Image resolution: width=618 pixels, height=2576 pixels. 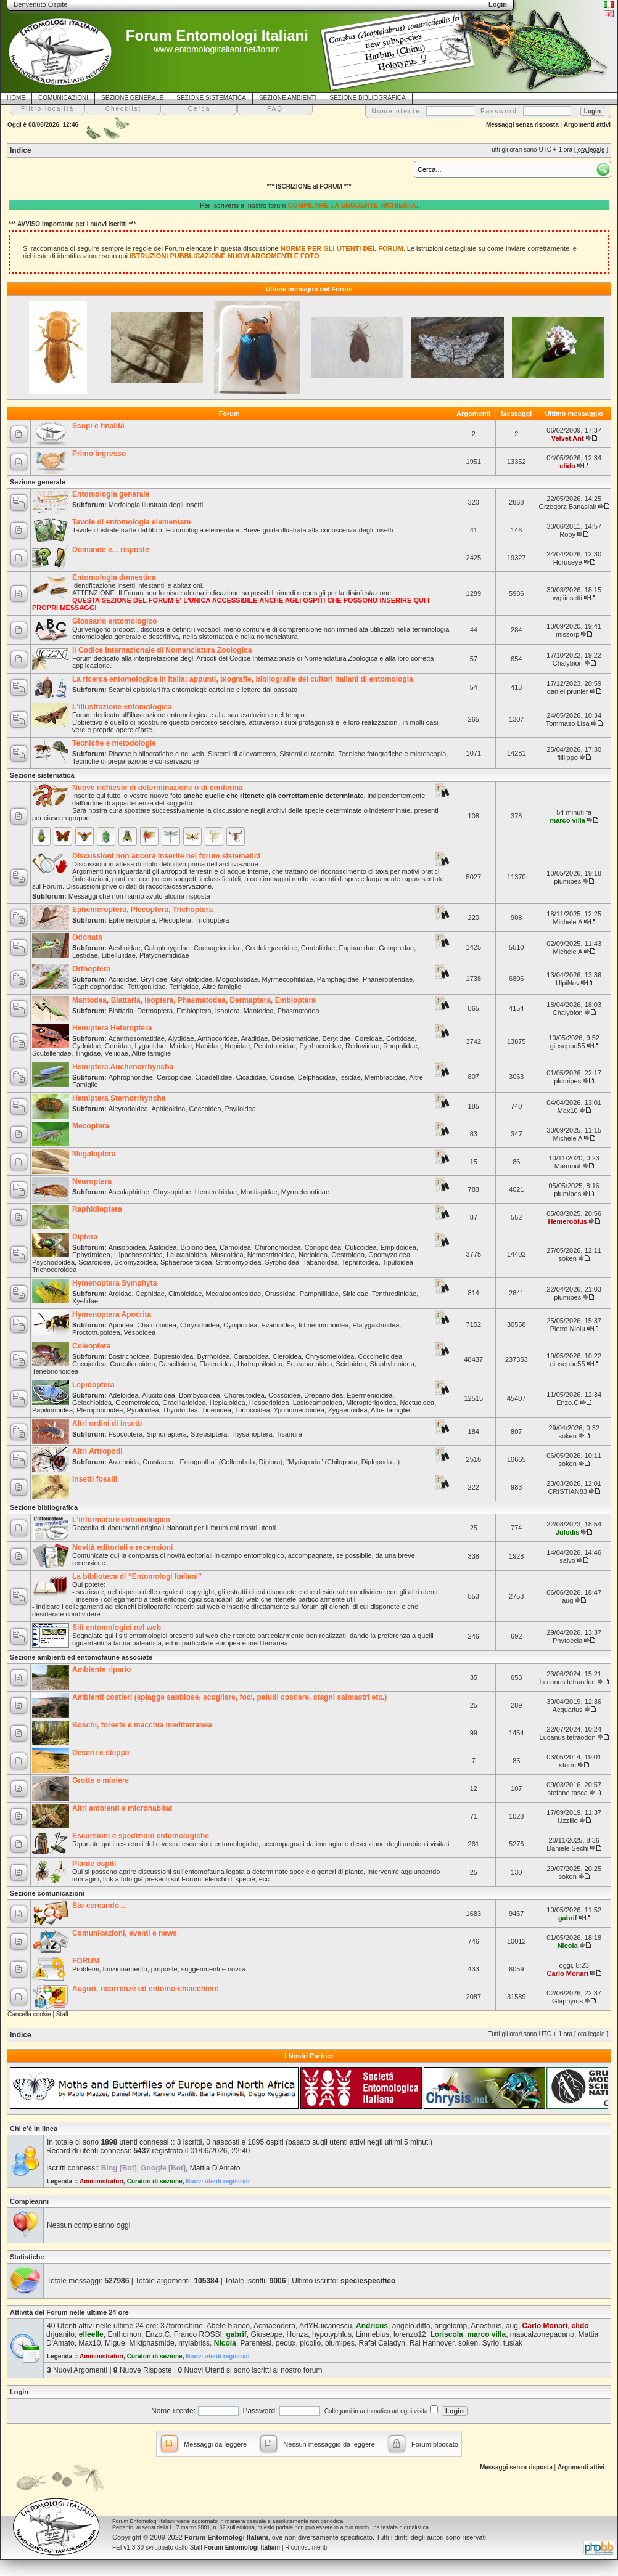 What do you see at coordinates (568, 723) in the screenshot?
I see `Tommaso Lisa` at bounding box center [568, 723].